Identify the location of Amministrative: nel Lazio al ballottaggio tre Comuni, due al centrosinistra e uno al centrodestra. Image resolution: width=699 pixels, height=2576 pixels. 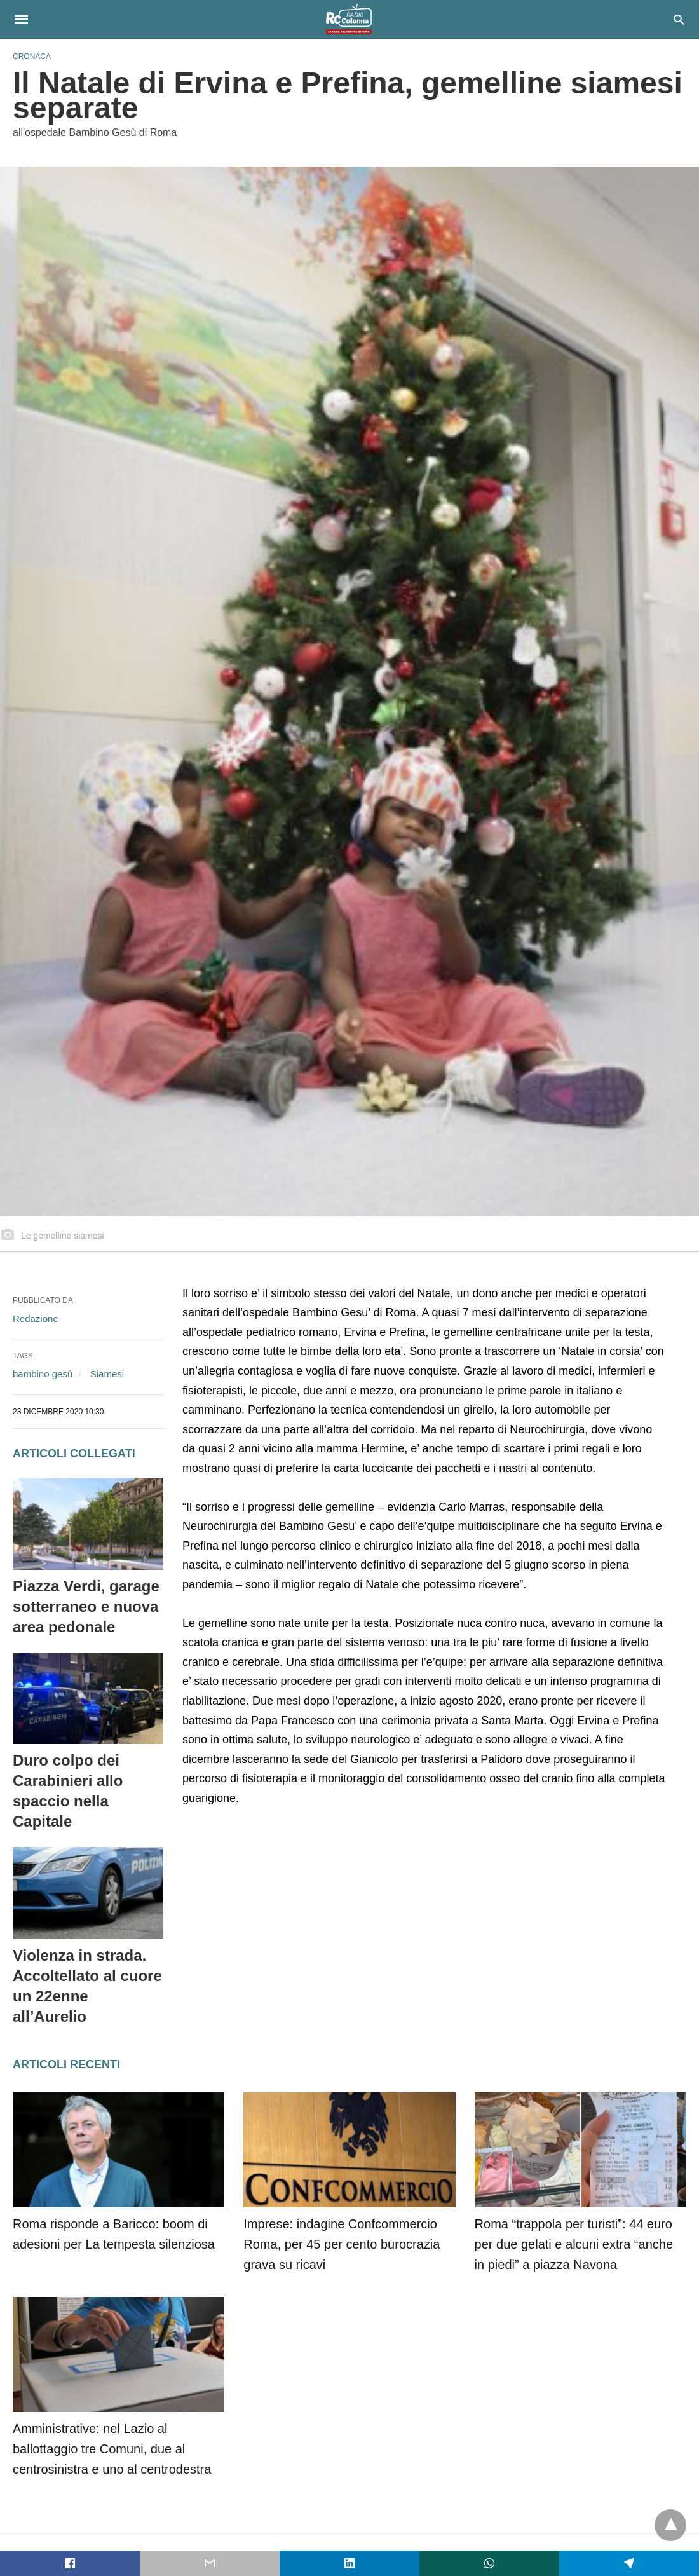
(112, 2449).